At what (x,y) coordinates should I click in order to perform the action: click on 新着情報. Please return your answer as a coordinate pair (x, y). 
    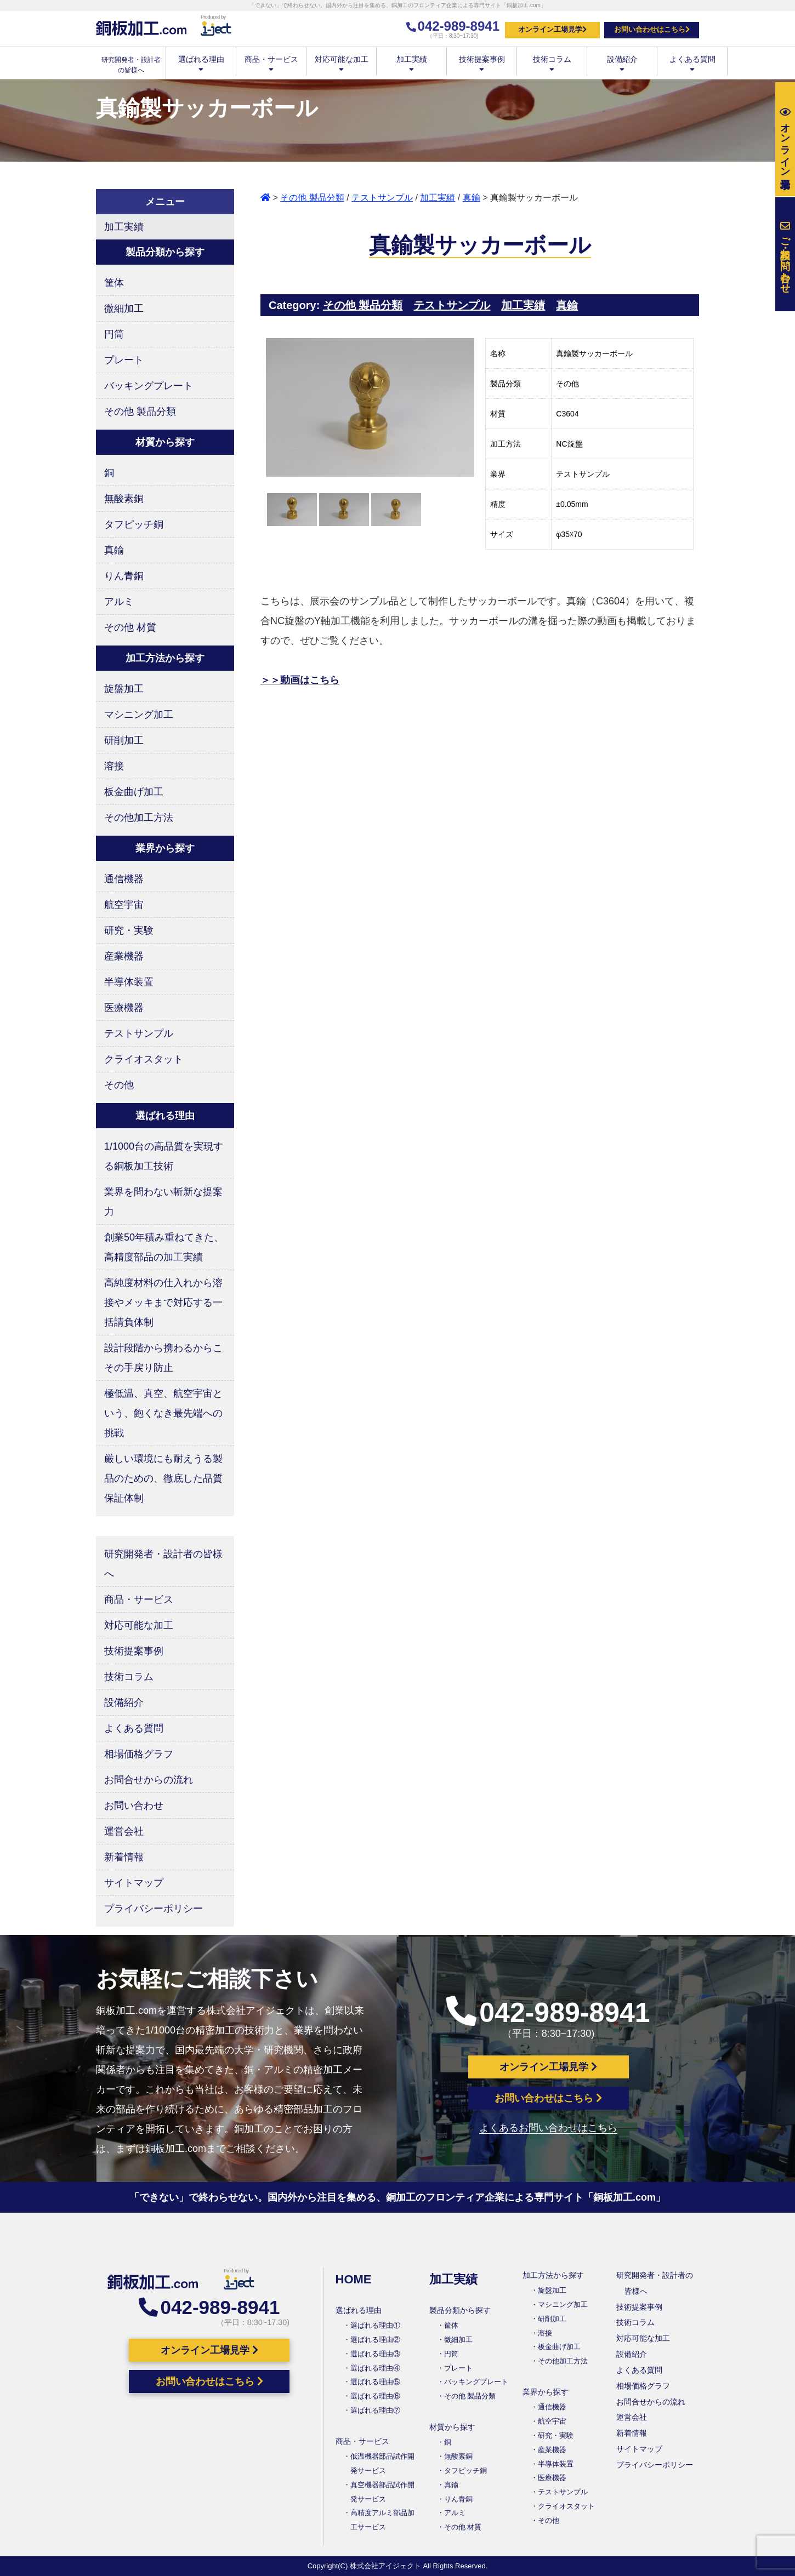
    Looking at the image, I should click on (124, 1857).